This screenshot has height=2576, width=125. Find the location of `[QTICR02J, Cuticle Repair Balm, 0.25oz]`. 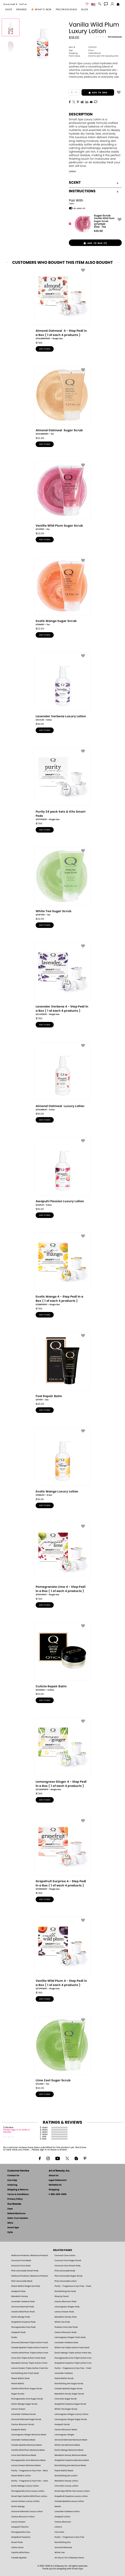

[QTICR02J, Cuticle Repair Balm, 0.25oz] is located at coordinates (62, 1656).